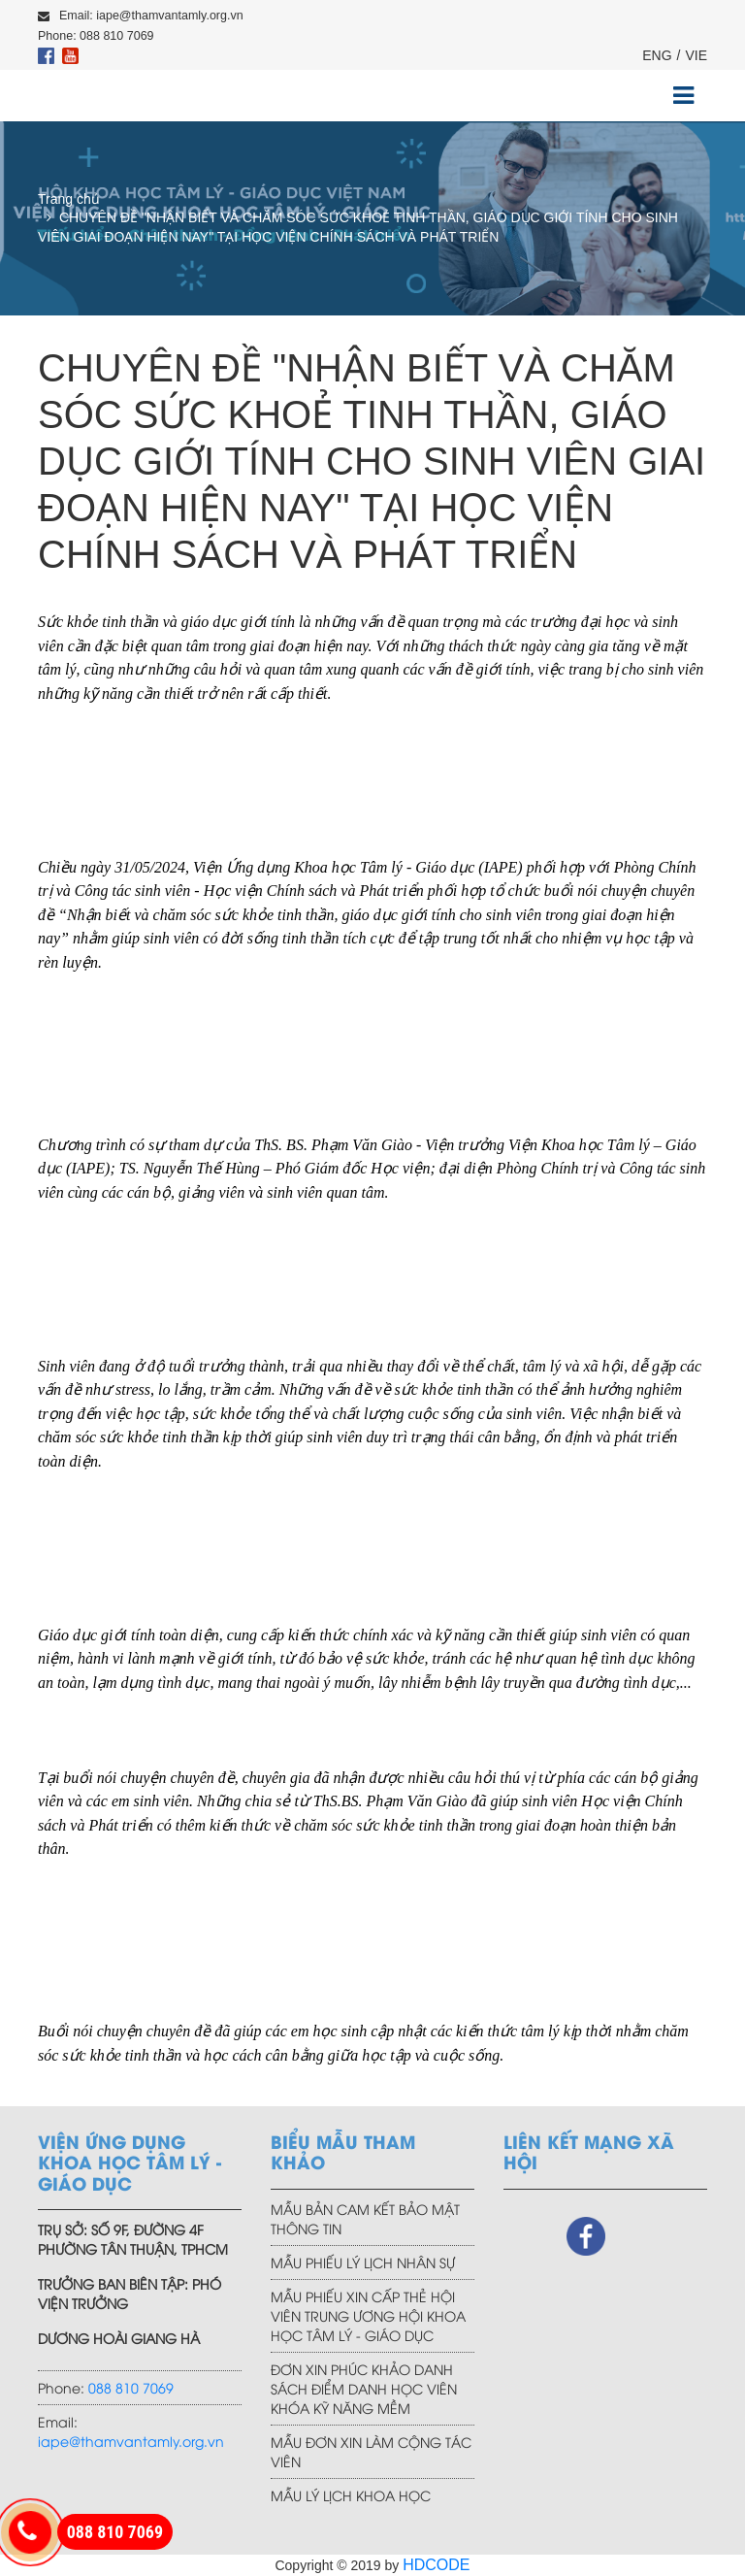 The height and width of the screenshot is (2576, 745). What do you see at coordinates (365, 2218) in the screenshot?
I see `MẪU BẢN CAM KẾT BẢO MẬT THÔNG TIN` at bounding box center [365, 2218].